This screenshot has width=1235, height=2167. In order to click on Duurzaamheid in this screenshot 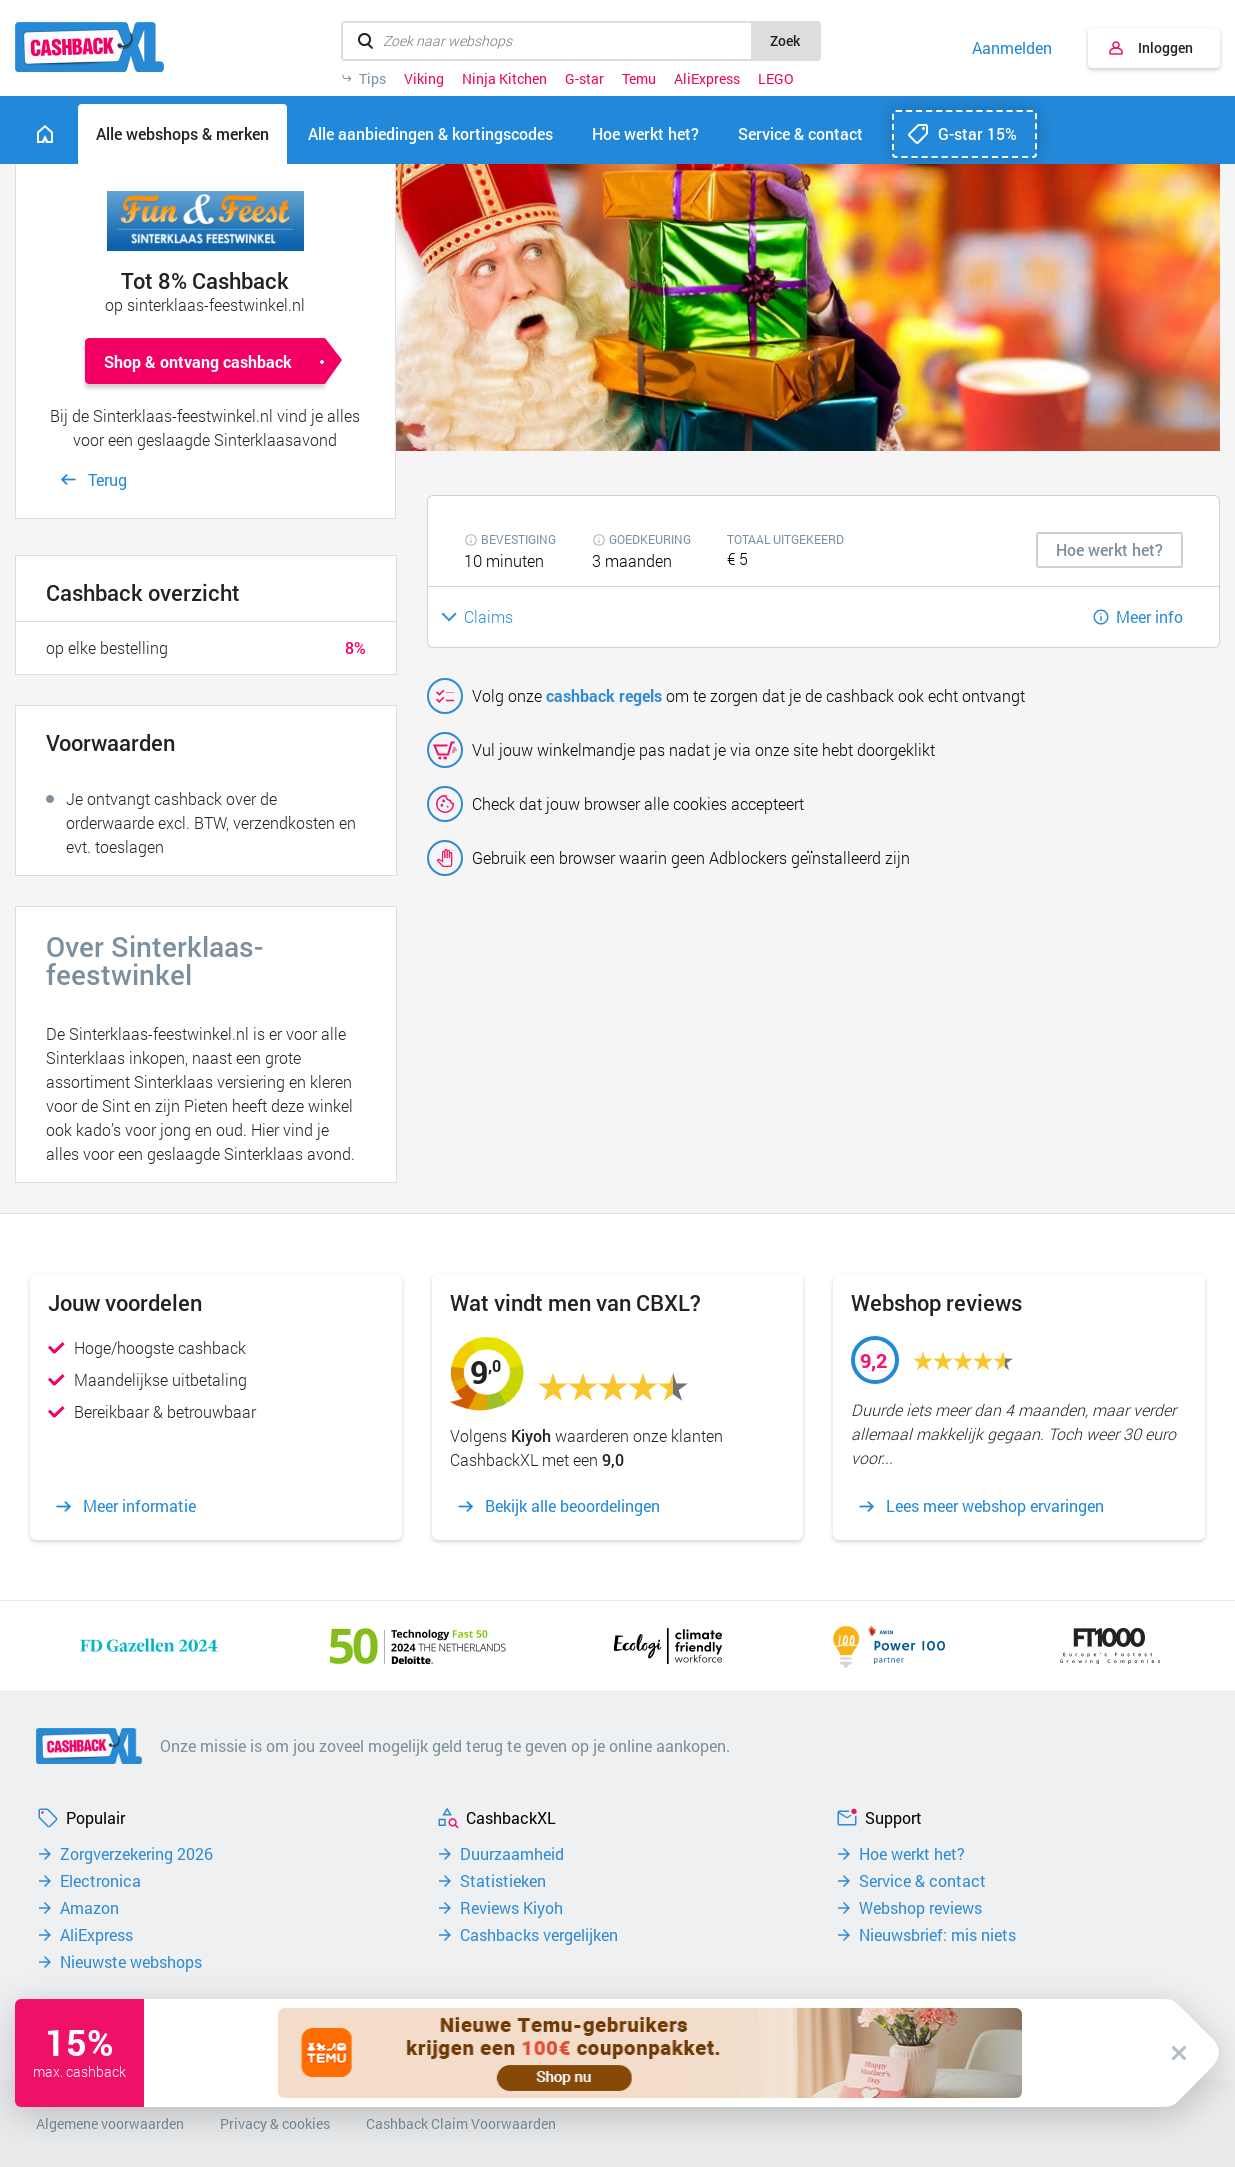, I will do `click(512, 1854)`.